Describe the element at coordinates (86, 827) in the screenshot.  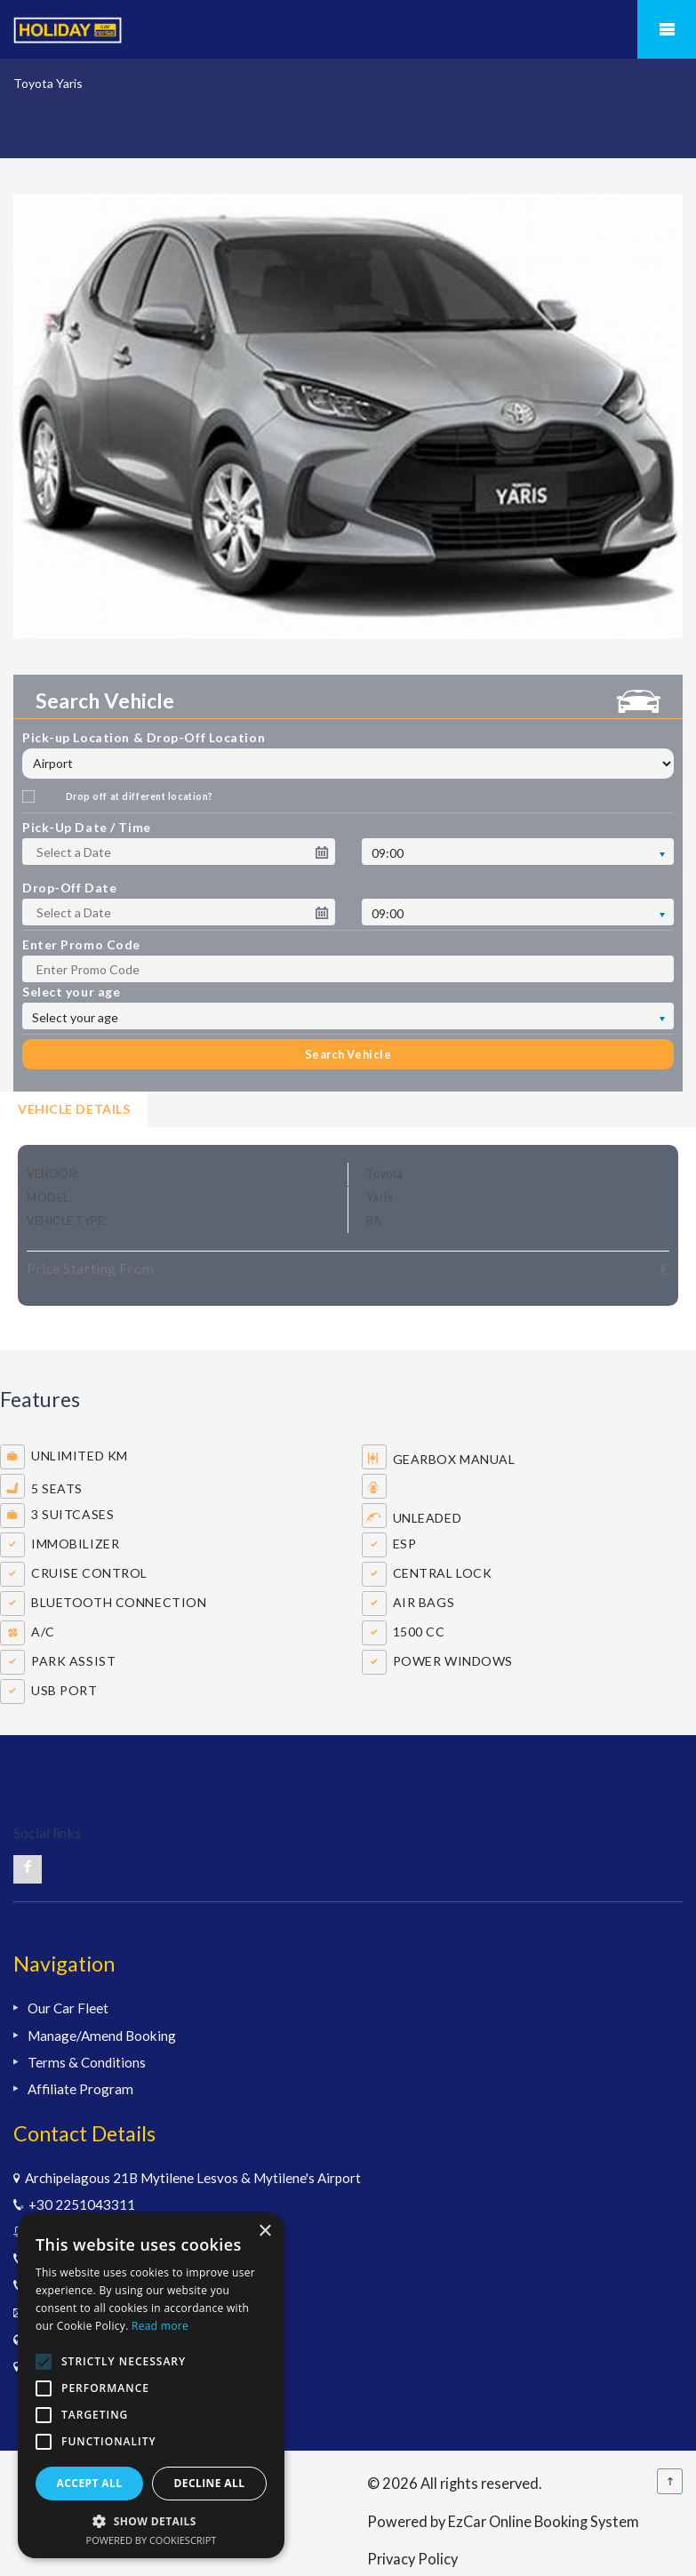
I see `Pick-Up Date / Time` at that location.